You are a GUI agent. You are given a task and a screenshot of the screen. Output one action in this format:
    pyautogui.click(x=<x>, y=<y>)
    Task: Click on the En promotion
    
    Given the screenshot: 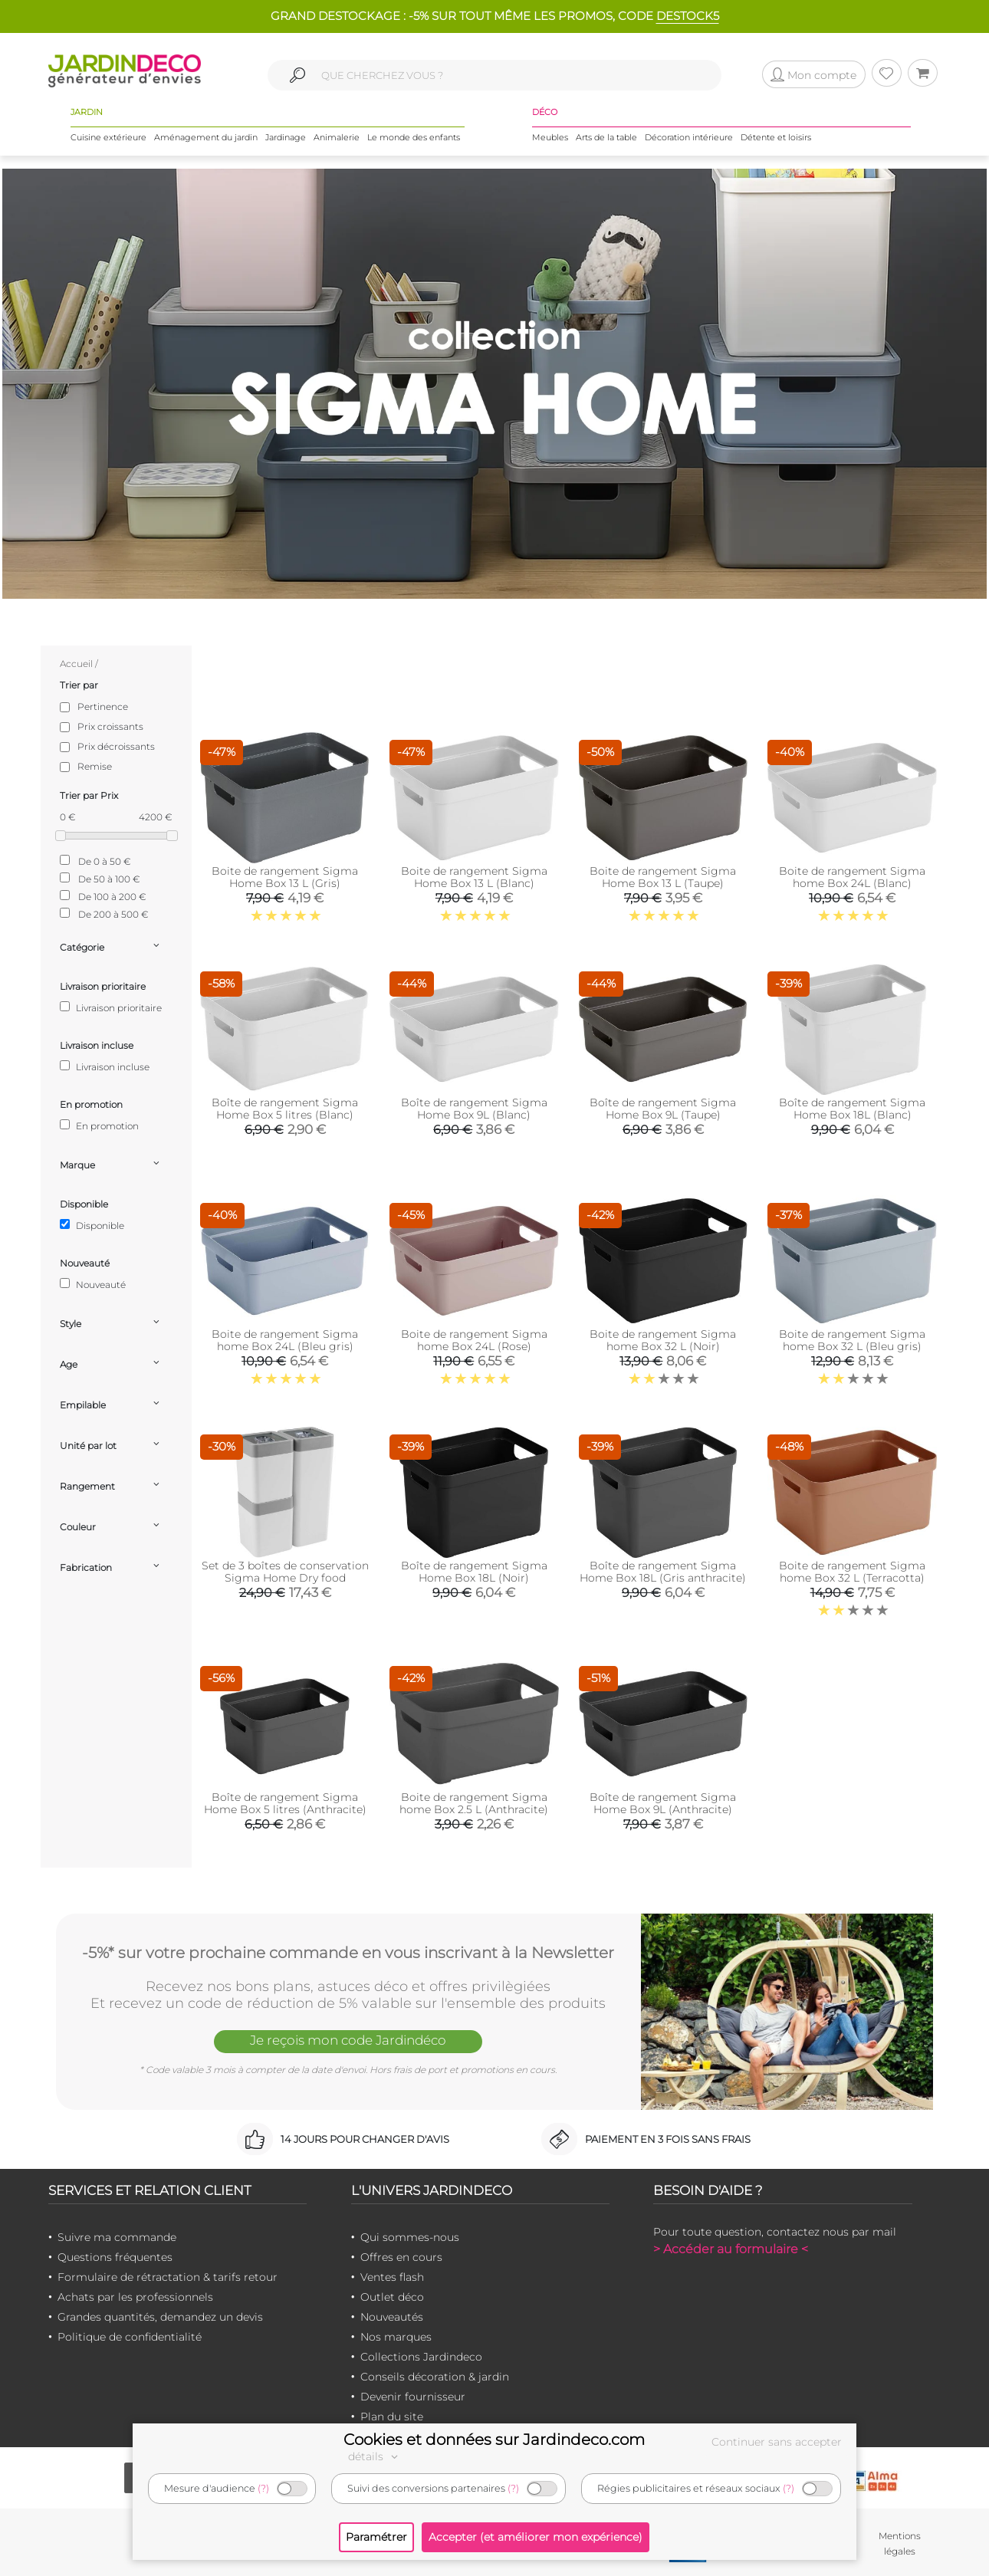 What is the action you would take?
    pyautogui.click(x=99, y=1125)
    